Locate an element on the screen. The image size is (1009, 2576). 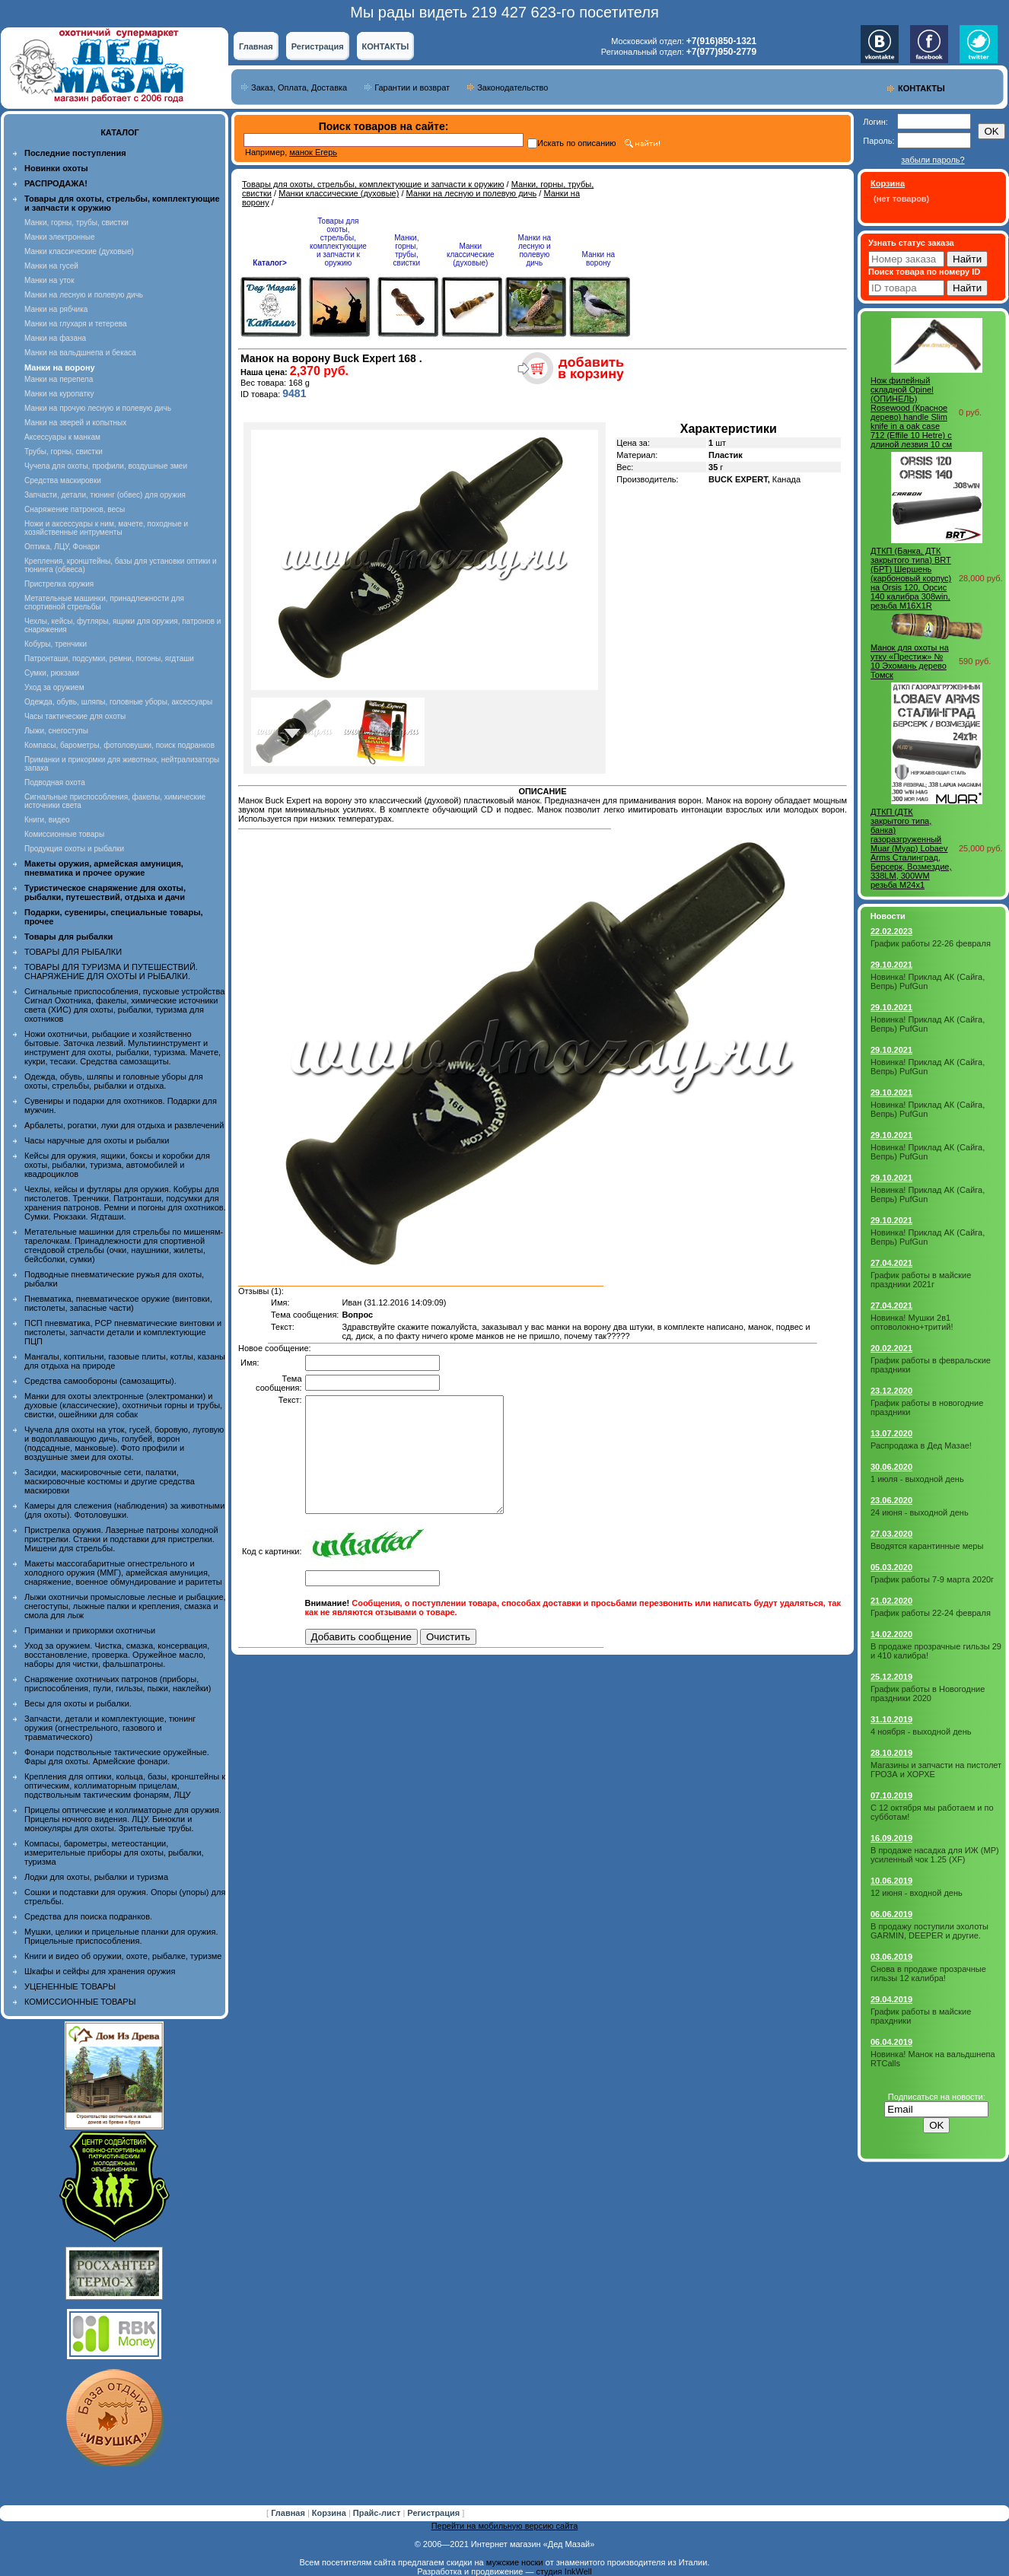
Лодки для охоты, рыбалки и туризма is located at coordinates (96, 1876).